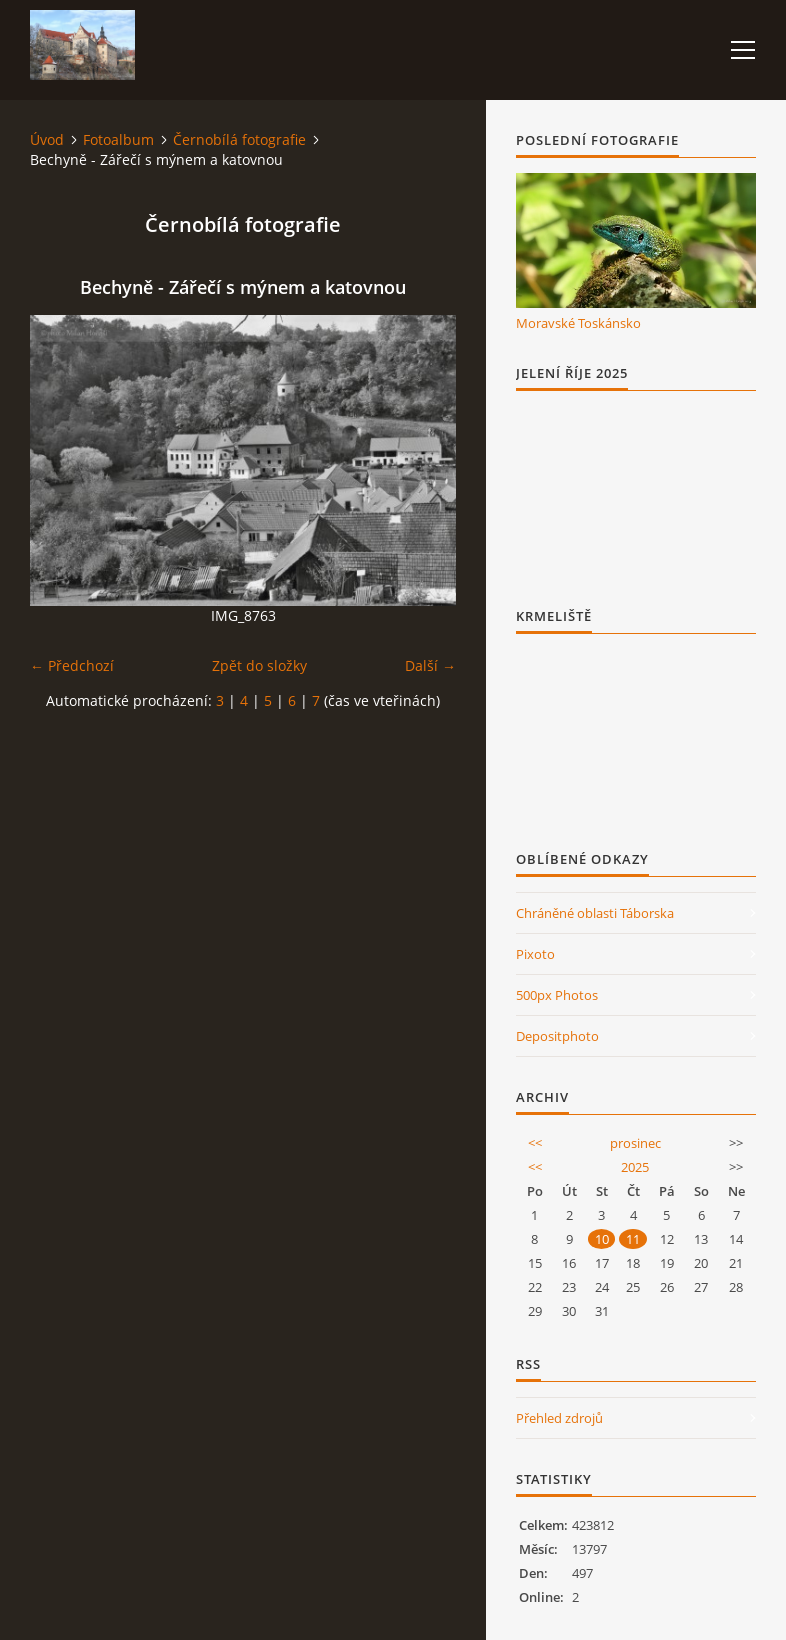  I want to click on 500px Photos, so click(557, 995).